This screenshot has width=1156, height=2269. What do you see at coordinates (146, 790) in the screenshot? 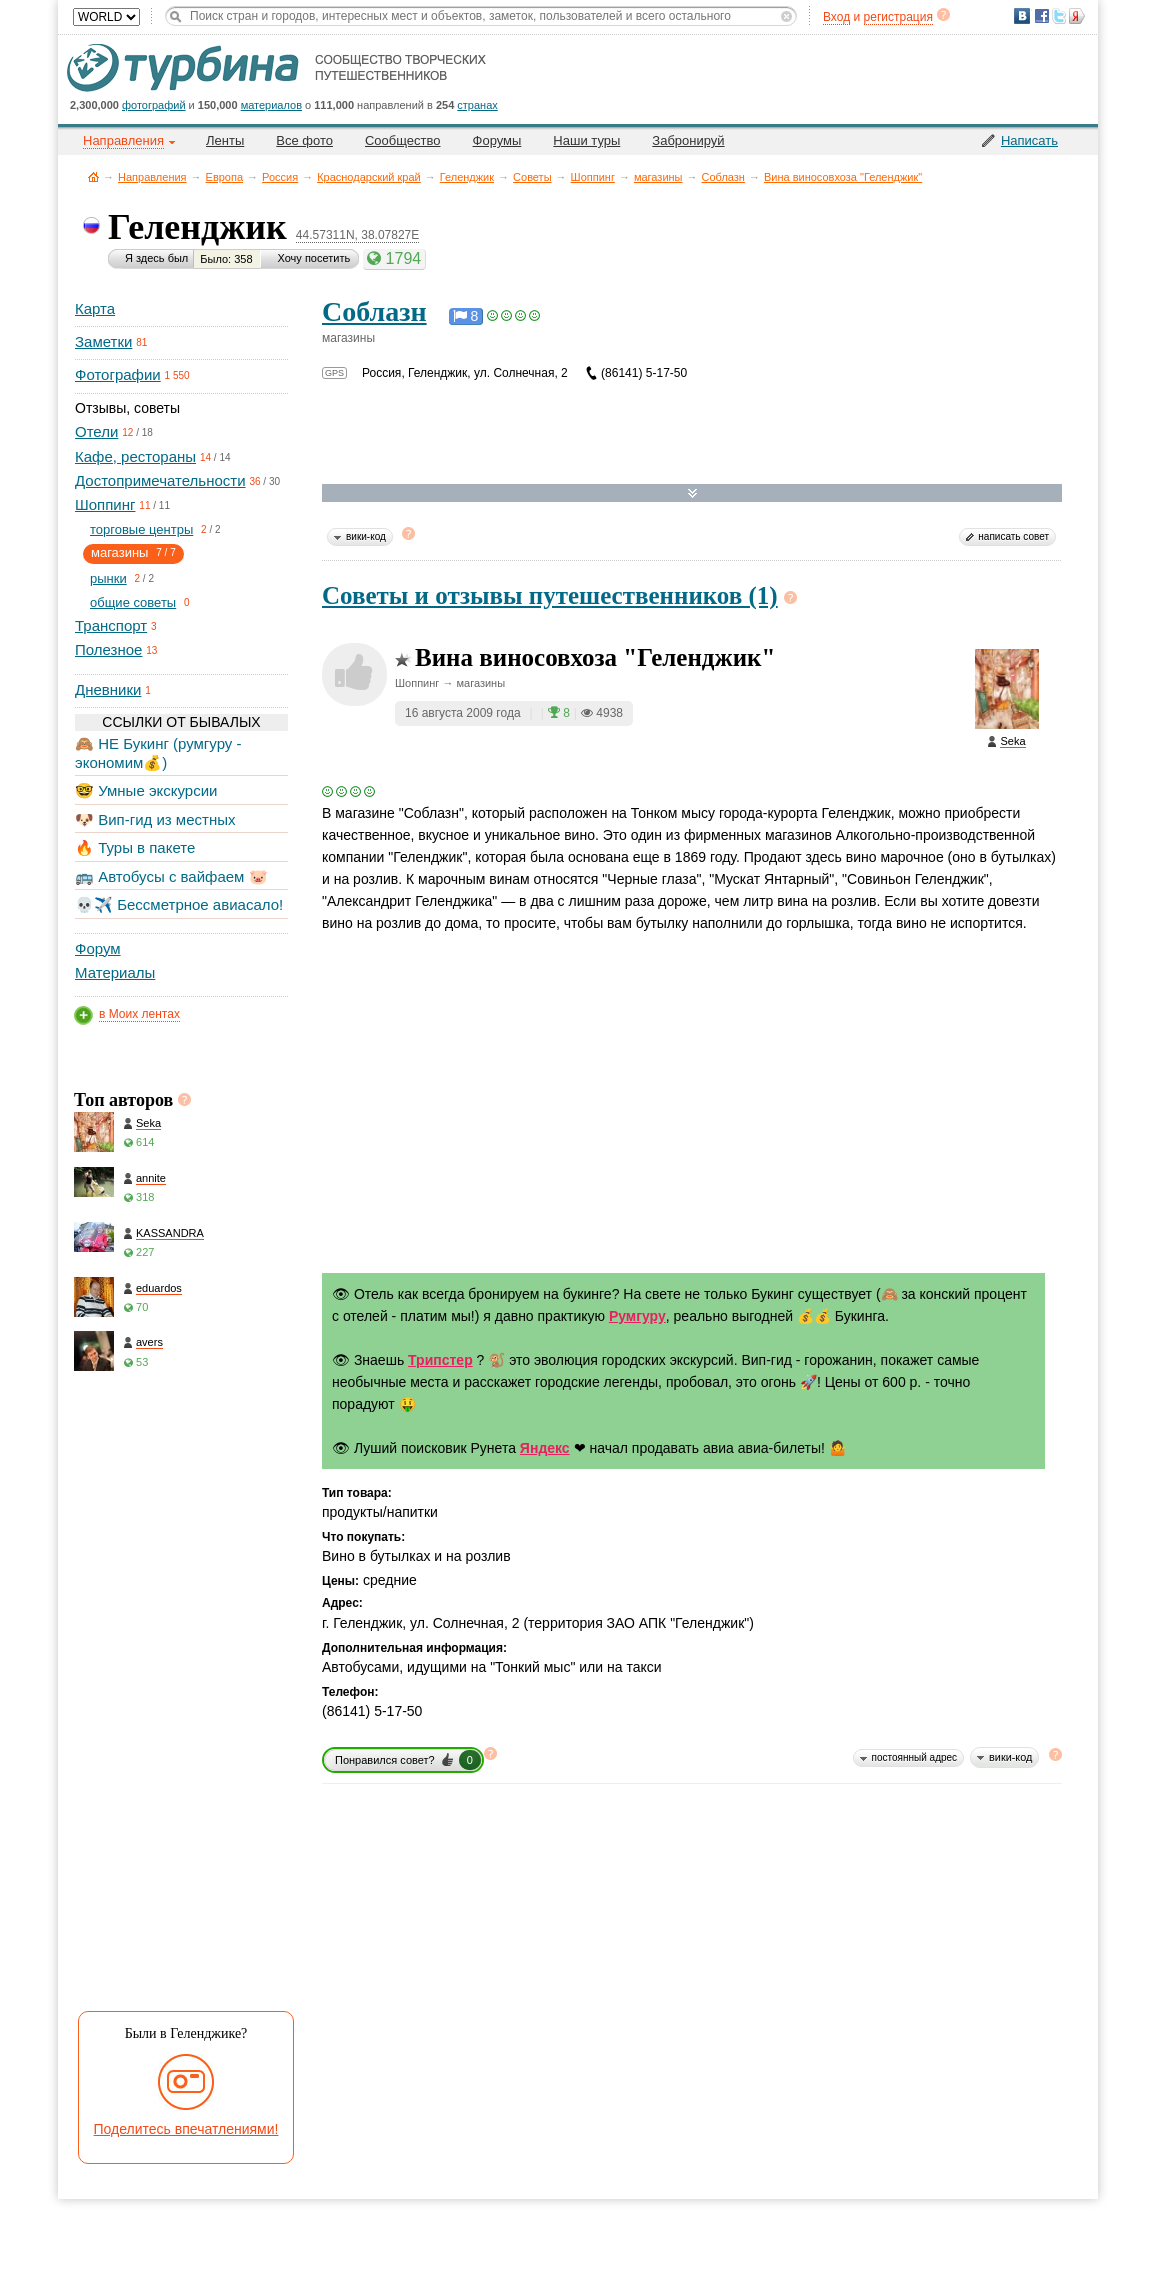
I see `🤓 Умные экскурсии` at bounding box center [146, 790].